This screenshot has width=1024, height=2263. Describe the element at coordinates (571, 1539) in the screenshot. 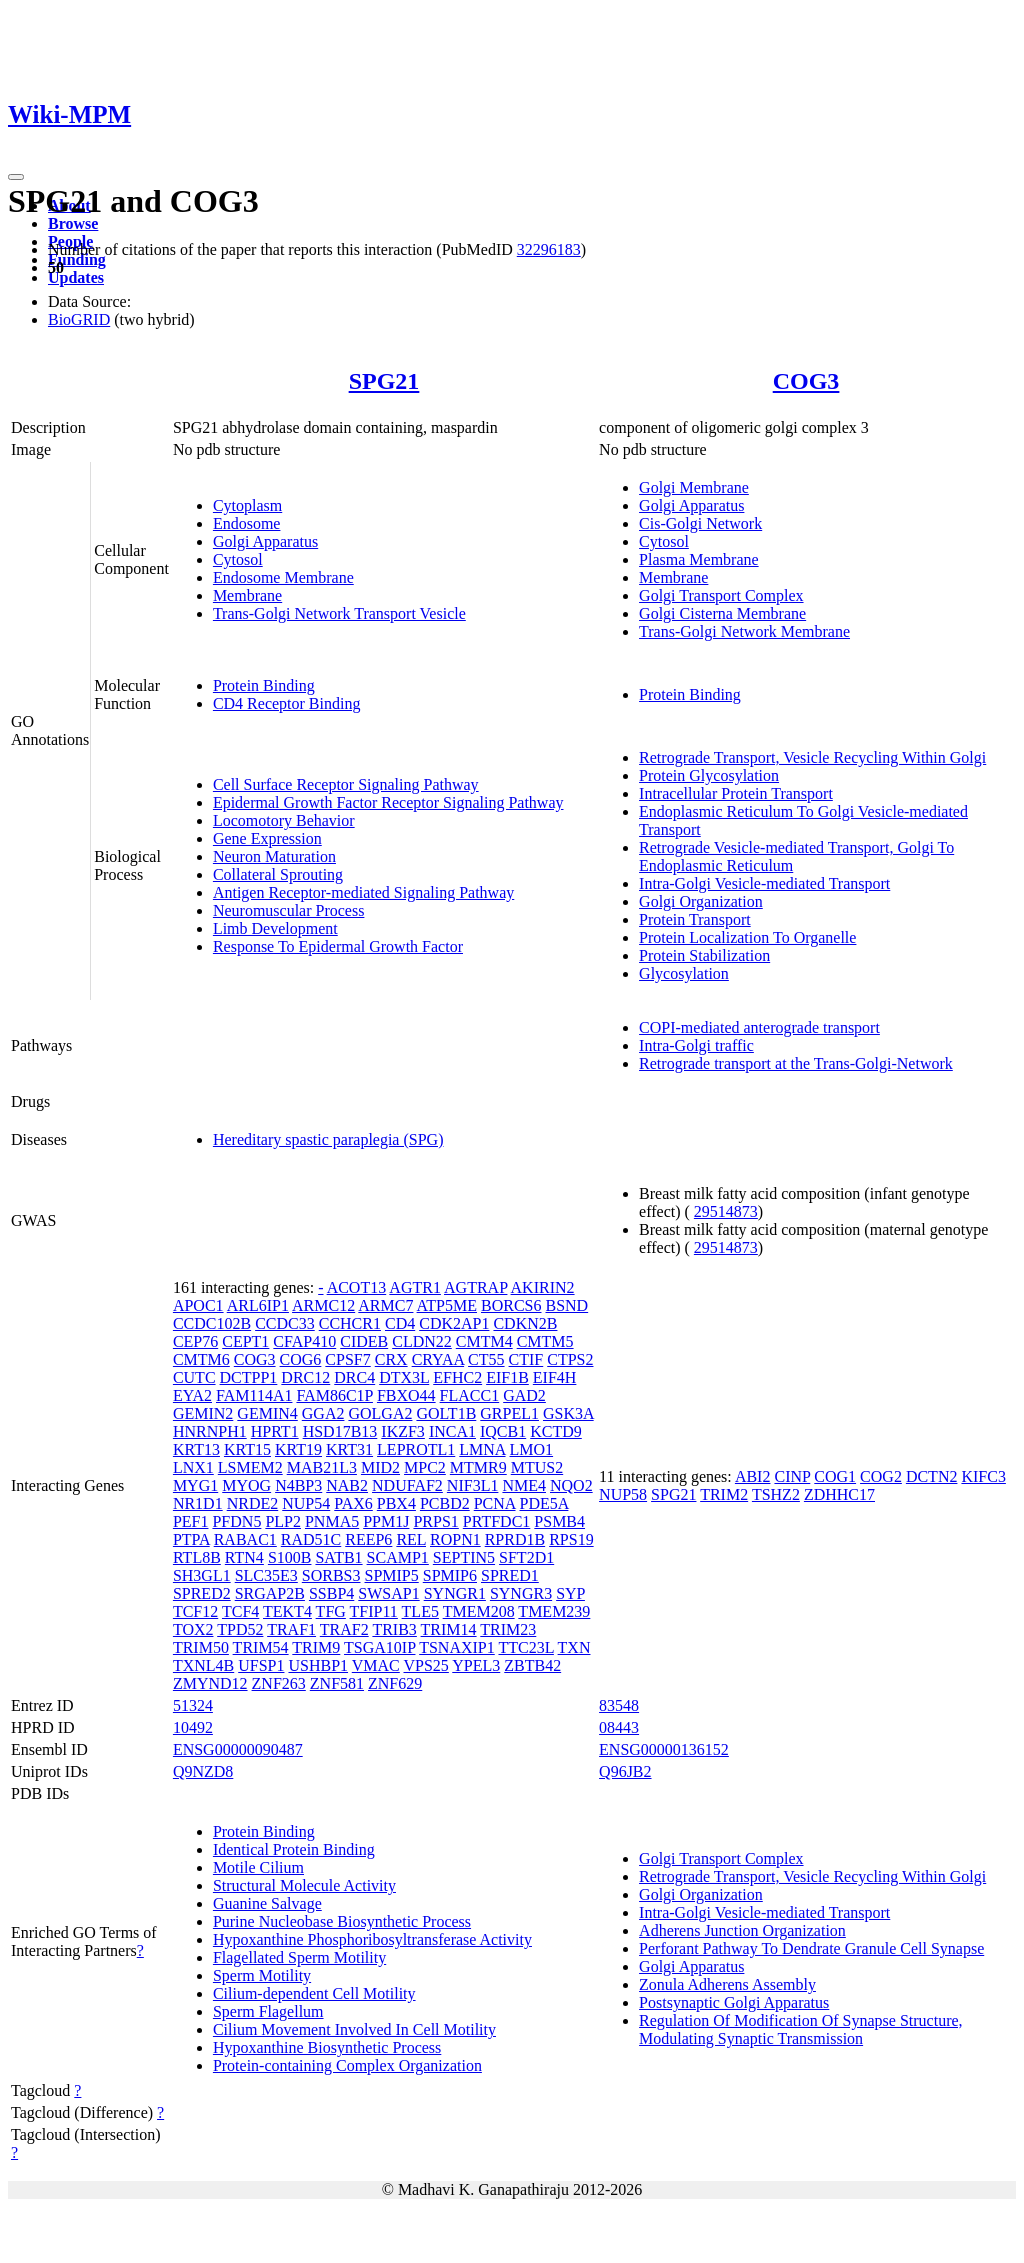

I see `RPS19` at that location.